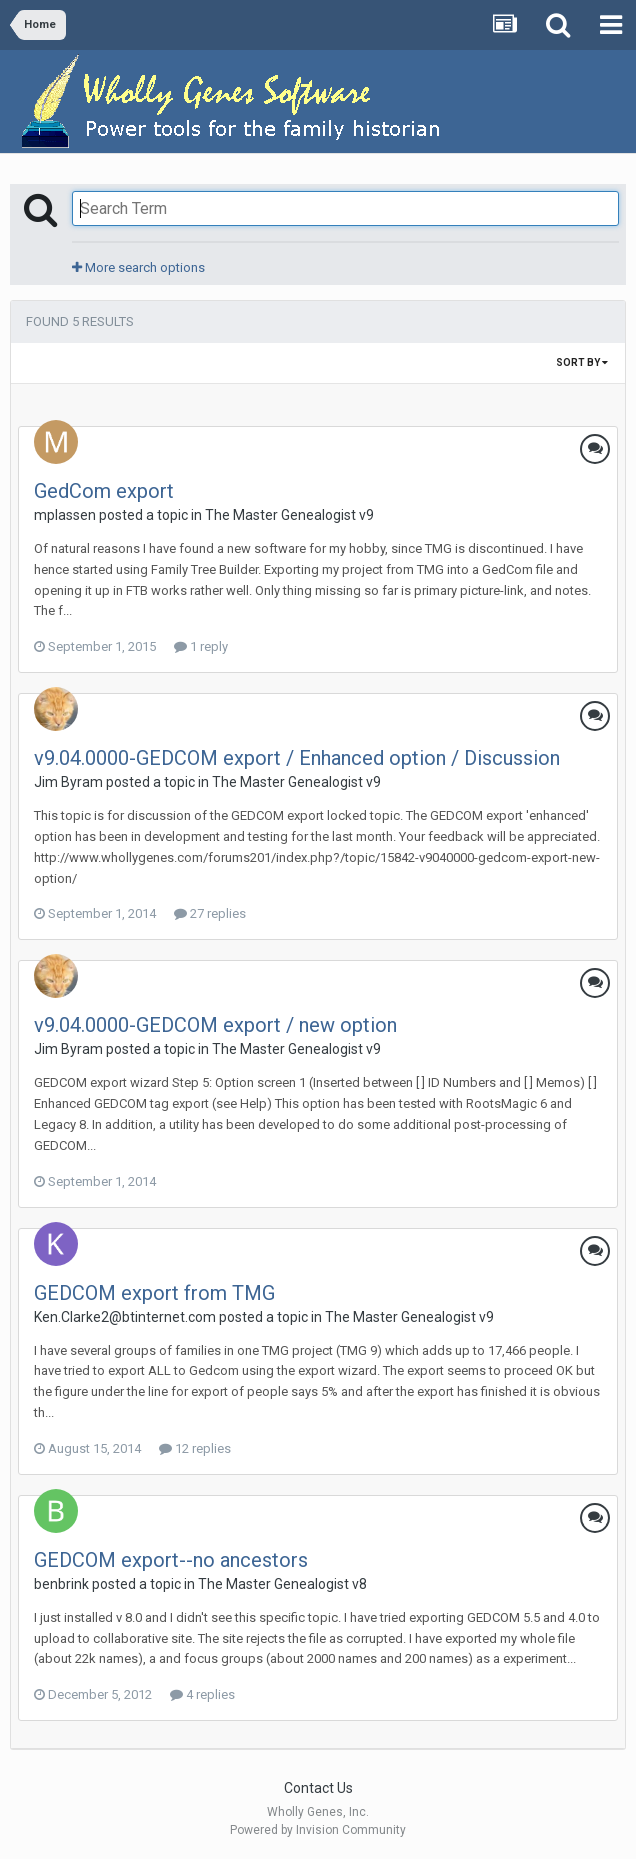 This screenshot has width=636, height=1859. Describe the element at coordinates (318, 1788) in the screenshot. I see `Contact Us` at that location.